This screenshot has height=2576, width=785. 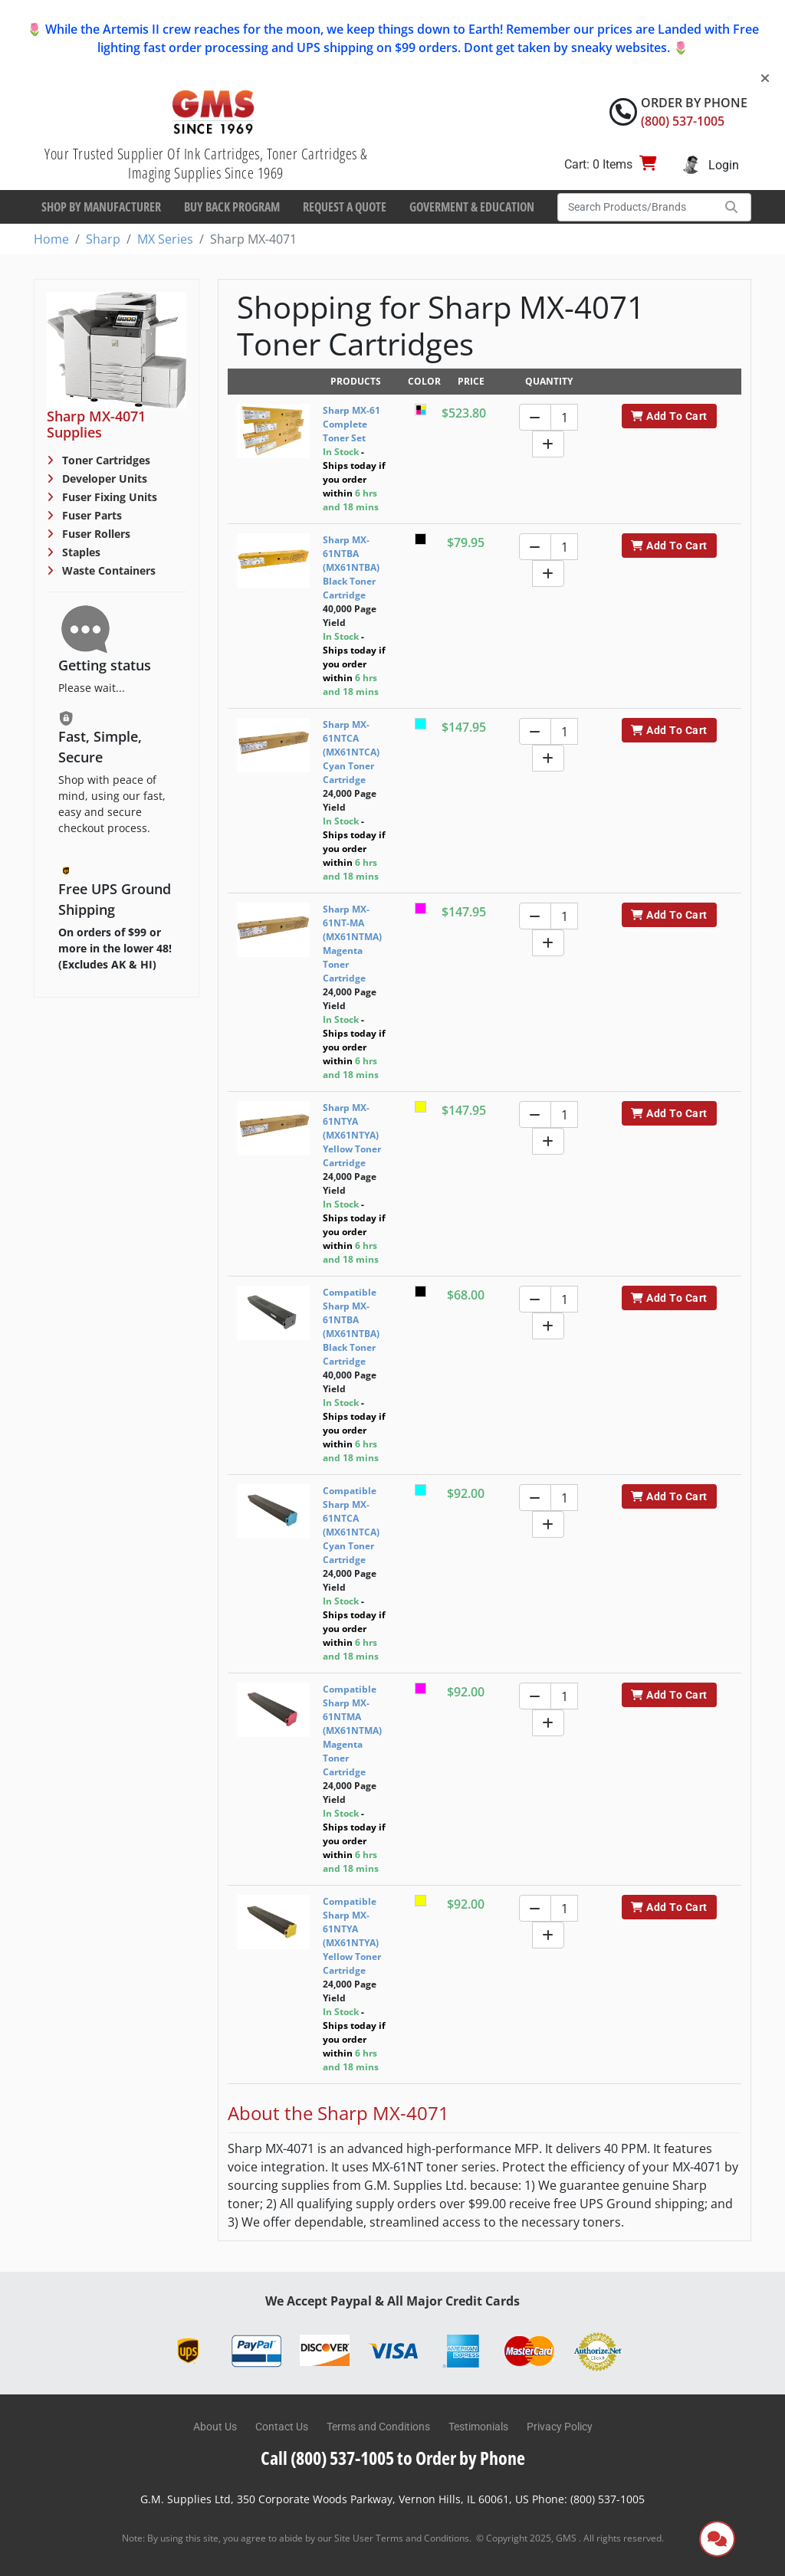 I want to click on Terms and Conditions, so click(x=378, y=2426).